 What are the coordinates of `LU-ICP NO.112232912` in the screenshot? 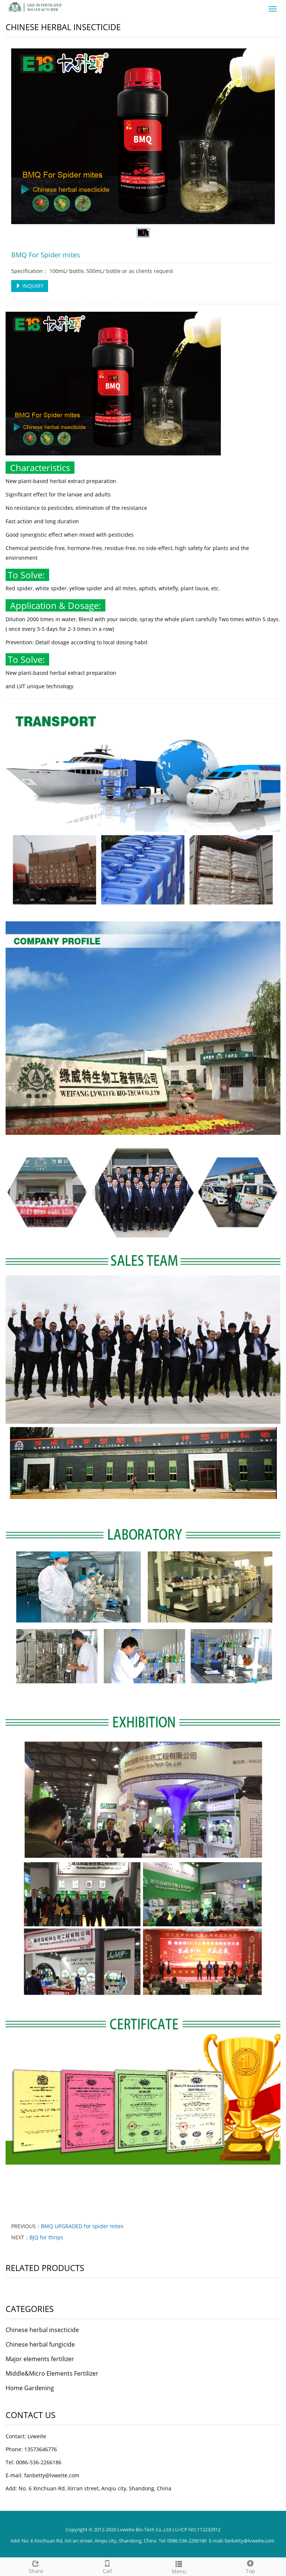 It's located at (196, 2529).